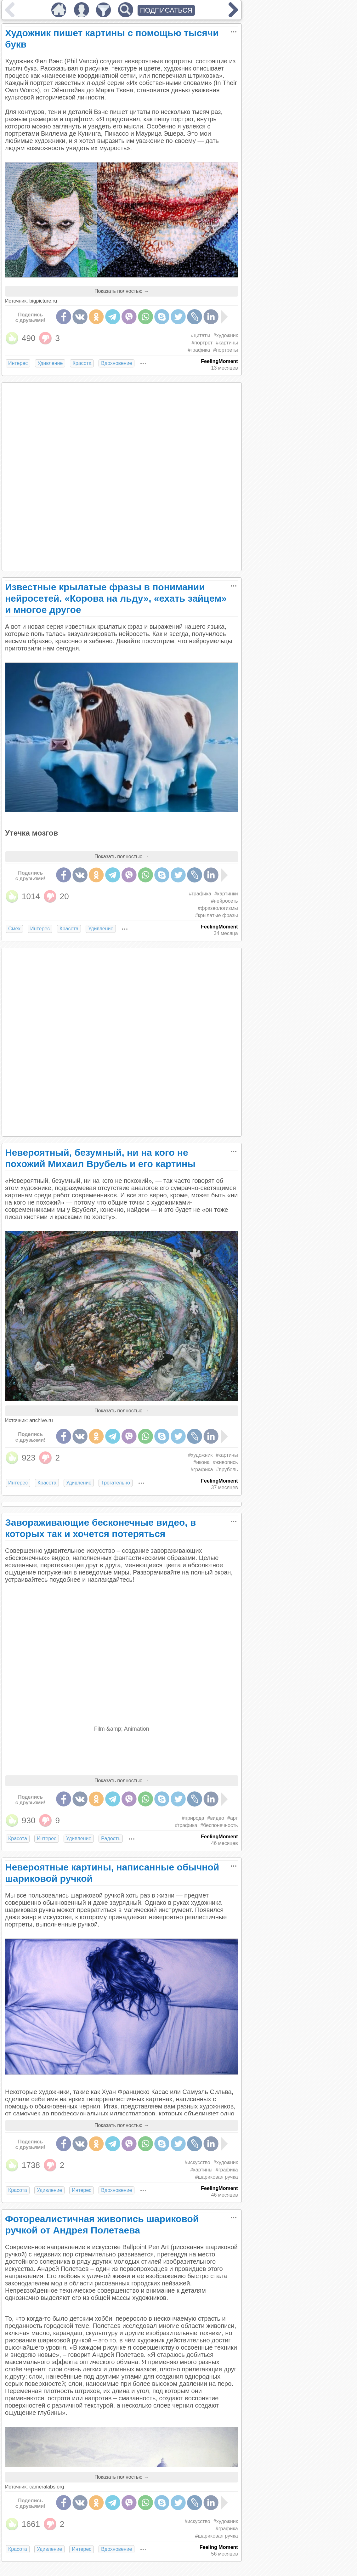 Image resolution: width=357 pixels, height=2576 pixels. What do you see at coordinates (115, 1482) in the screenshot?
I see `Трогательно` at bounding box center [115, 1482].